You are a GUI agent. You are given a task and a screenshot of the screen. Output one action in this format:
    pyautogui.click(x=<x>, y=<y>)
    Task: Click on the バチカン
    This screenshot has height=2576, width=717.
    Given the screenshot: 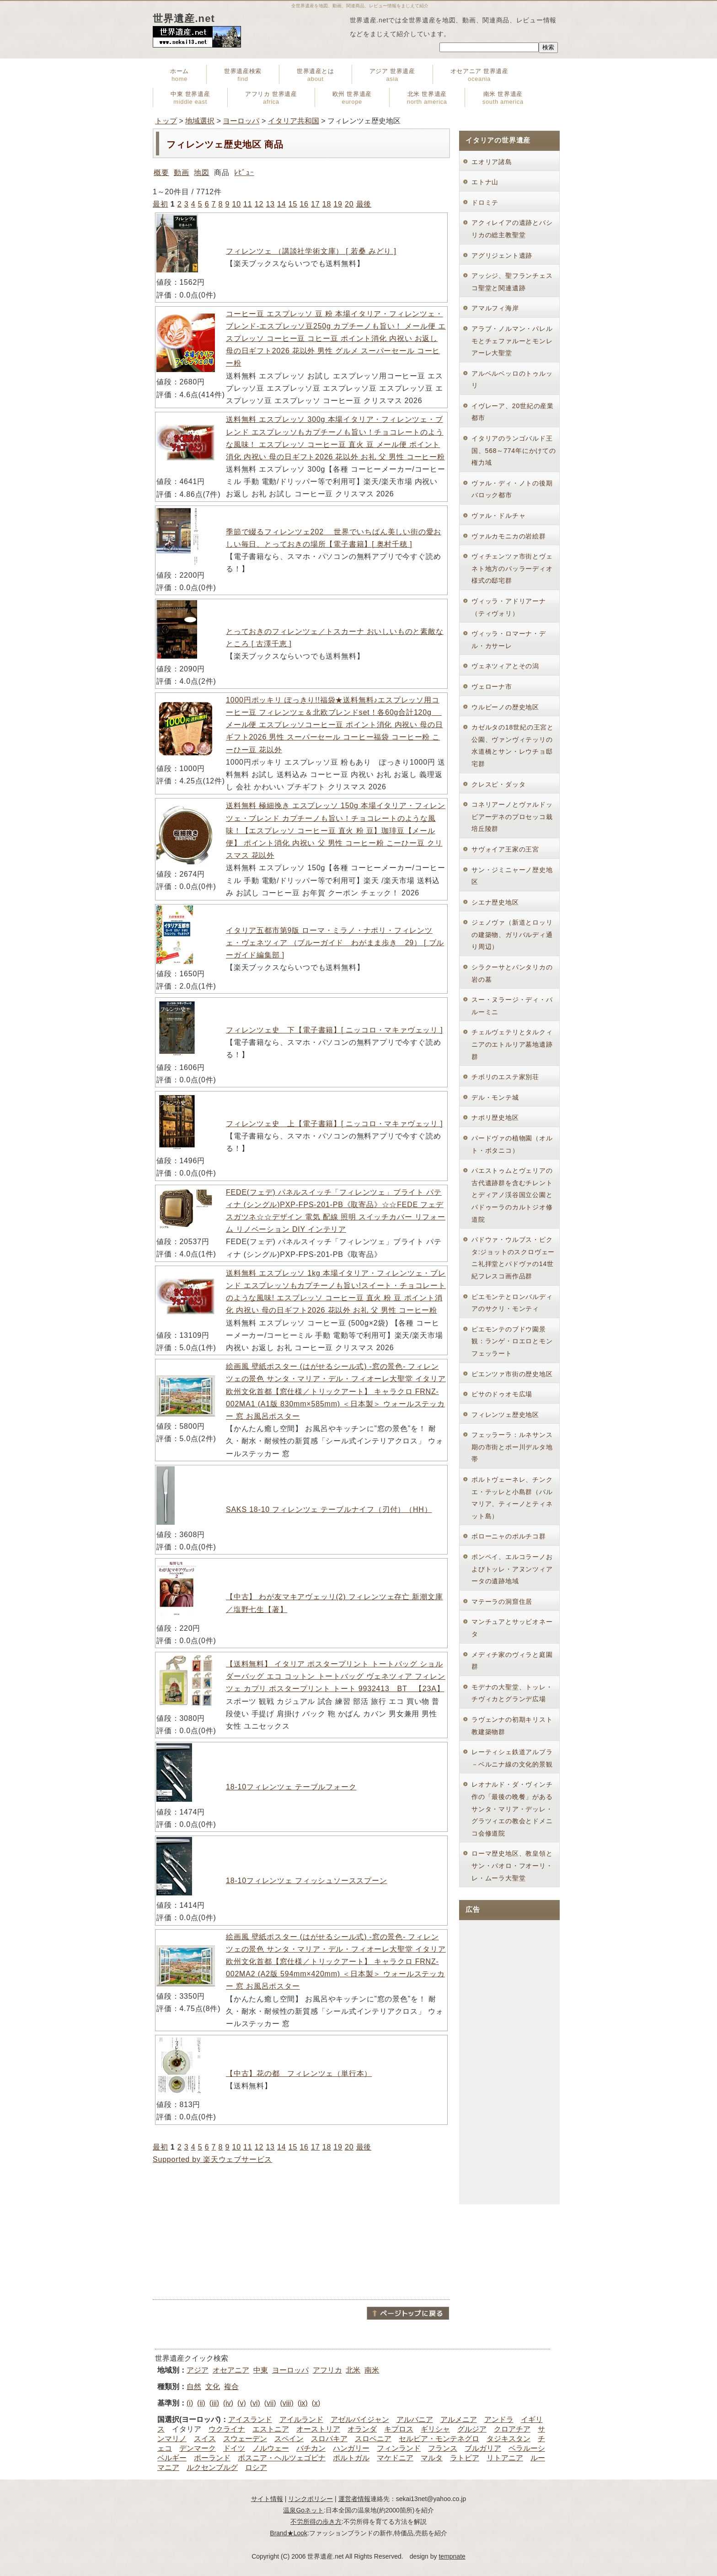 What is the action you would take?
    pyautogui.click(x=311, y=2448)
    